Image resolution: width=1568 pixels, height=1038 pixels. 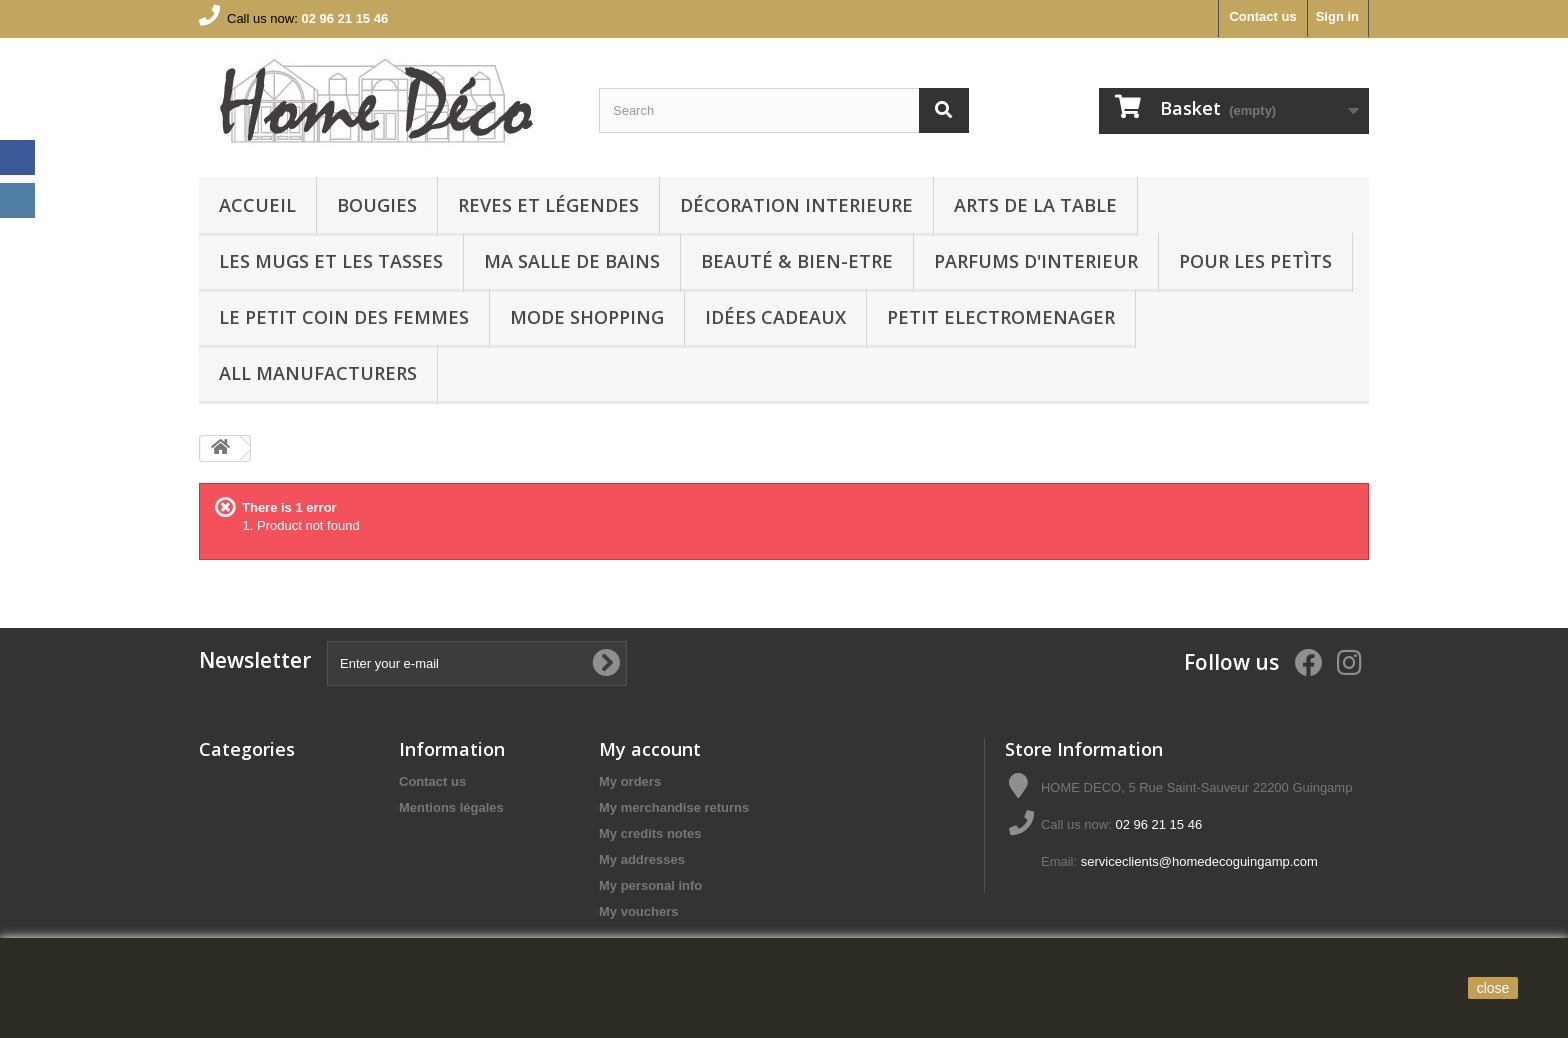 What do you see at coordinates (1255, 261) in the screenshot?
I see `POUR LES PETÌTS` at bounding box center [1255, 261].